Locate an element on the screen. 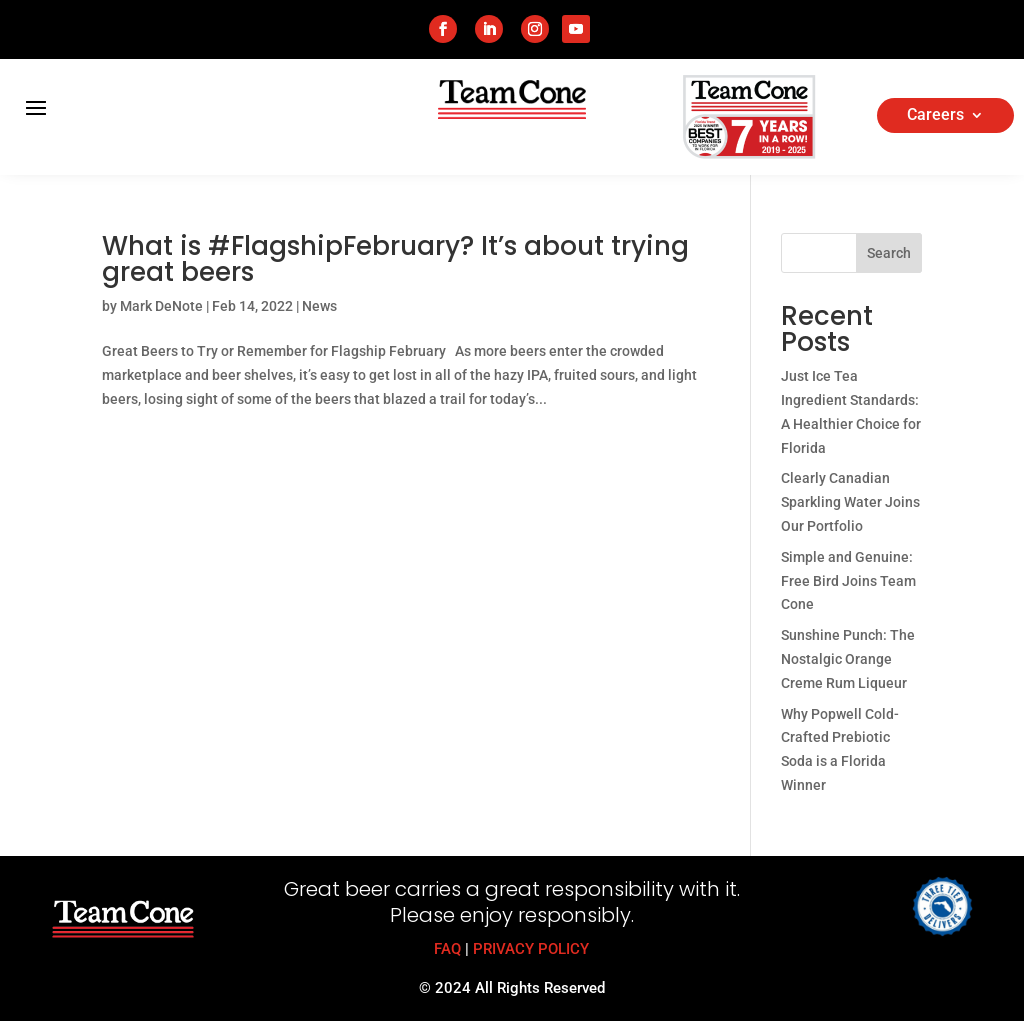 The width and height of the screenshot is (1024, 1021). Sunshine Punch: The Nostalgic Orange Creme Rum Liqueur is located at coordinates (848, 659).